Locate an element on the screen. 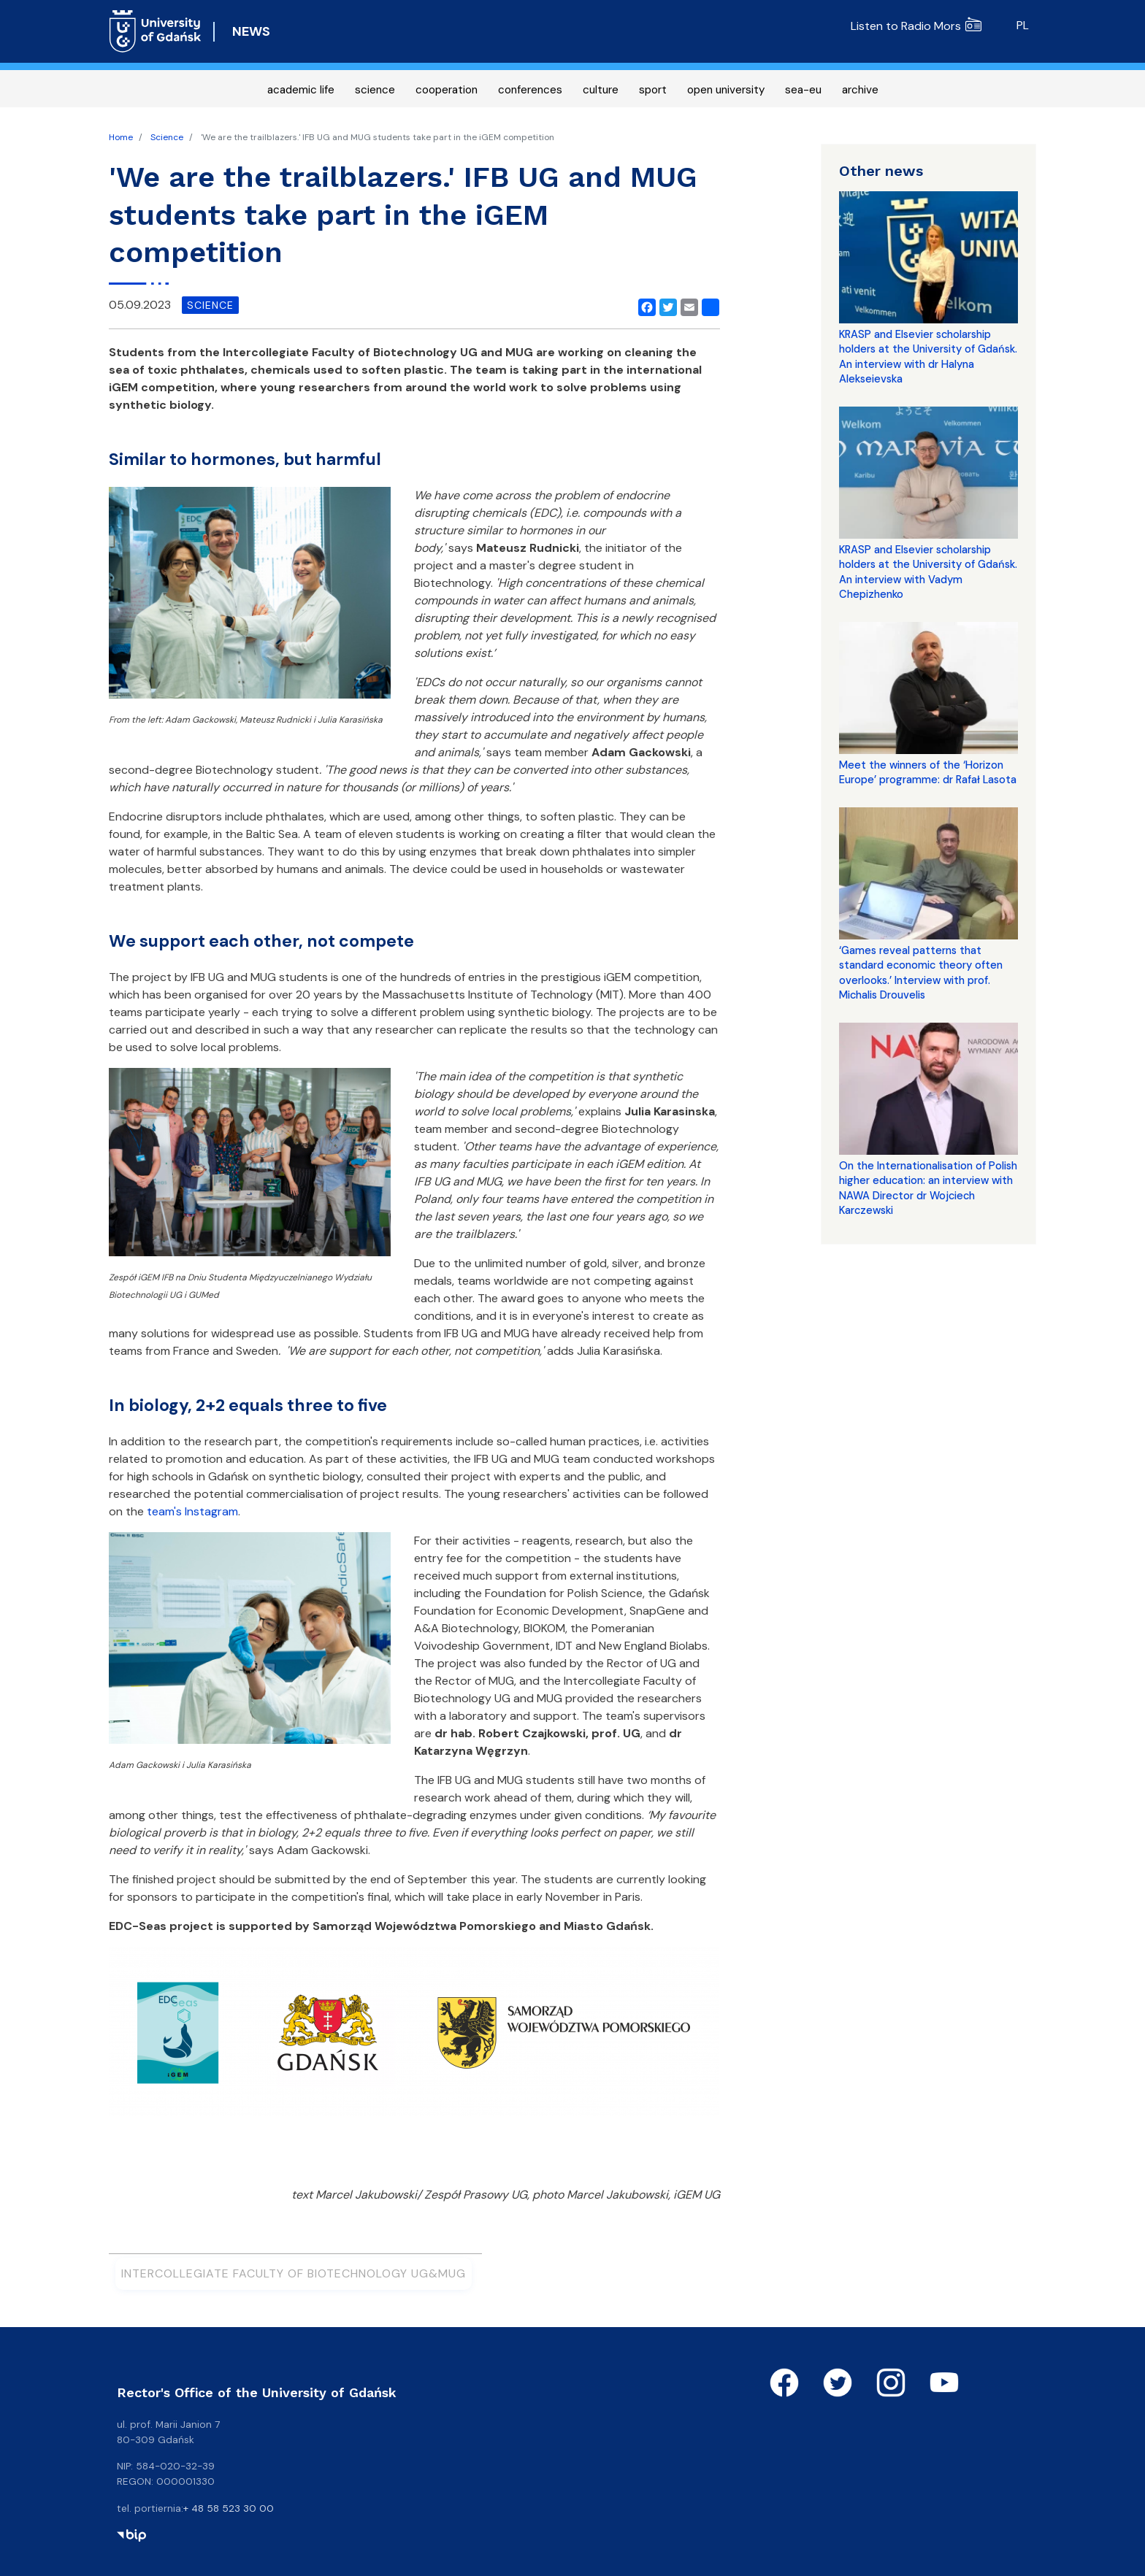  pl is located at coordinates (1022, 25).